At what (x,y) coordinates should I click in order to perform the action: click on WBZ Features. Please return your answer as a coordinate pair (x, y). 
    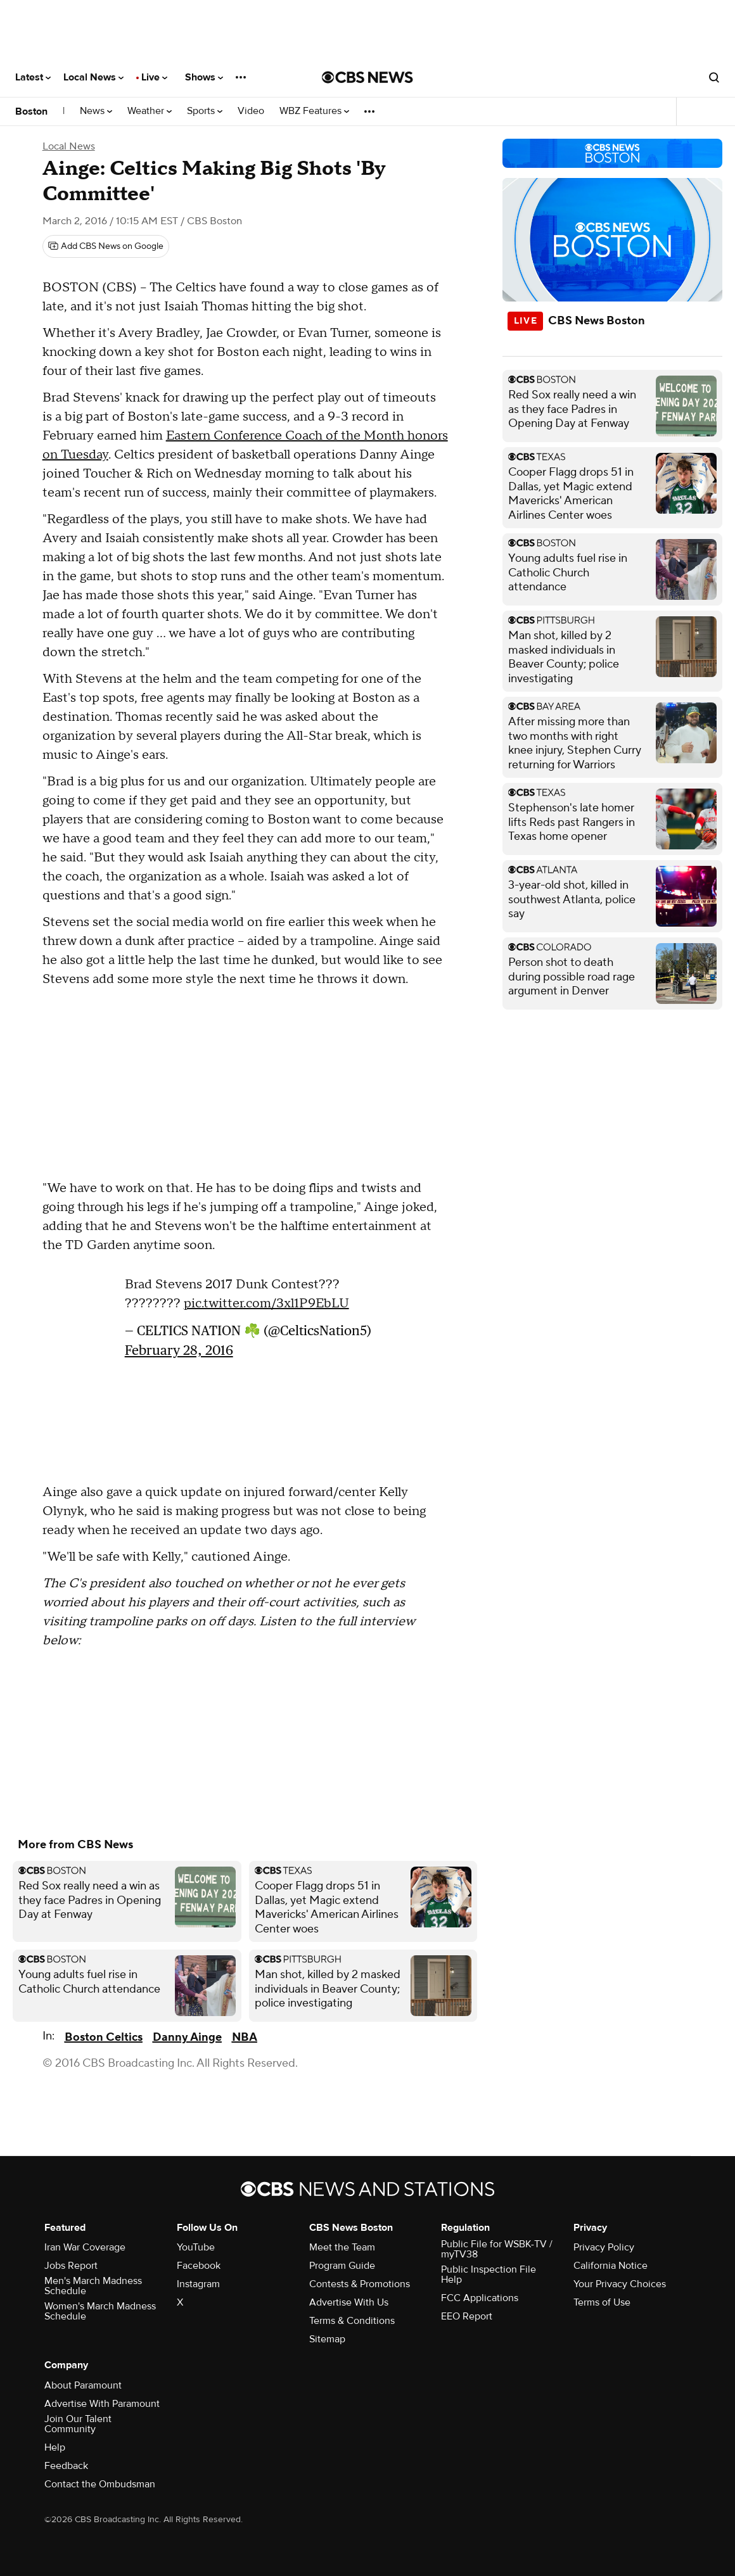
    Looking at the image, I should click on (314, 111).